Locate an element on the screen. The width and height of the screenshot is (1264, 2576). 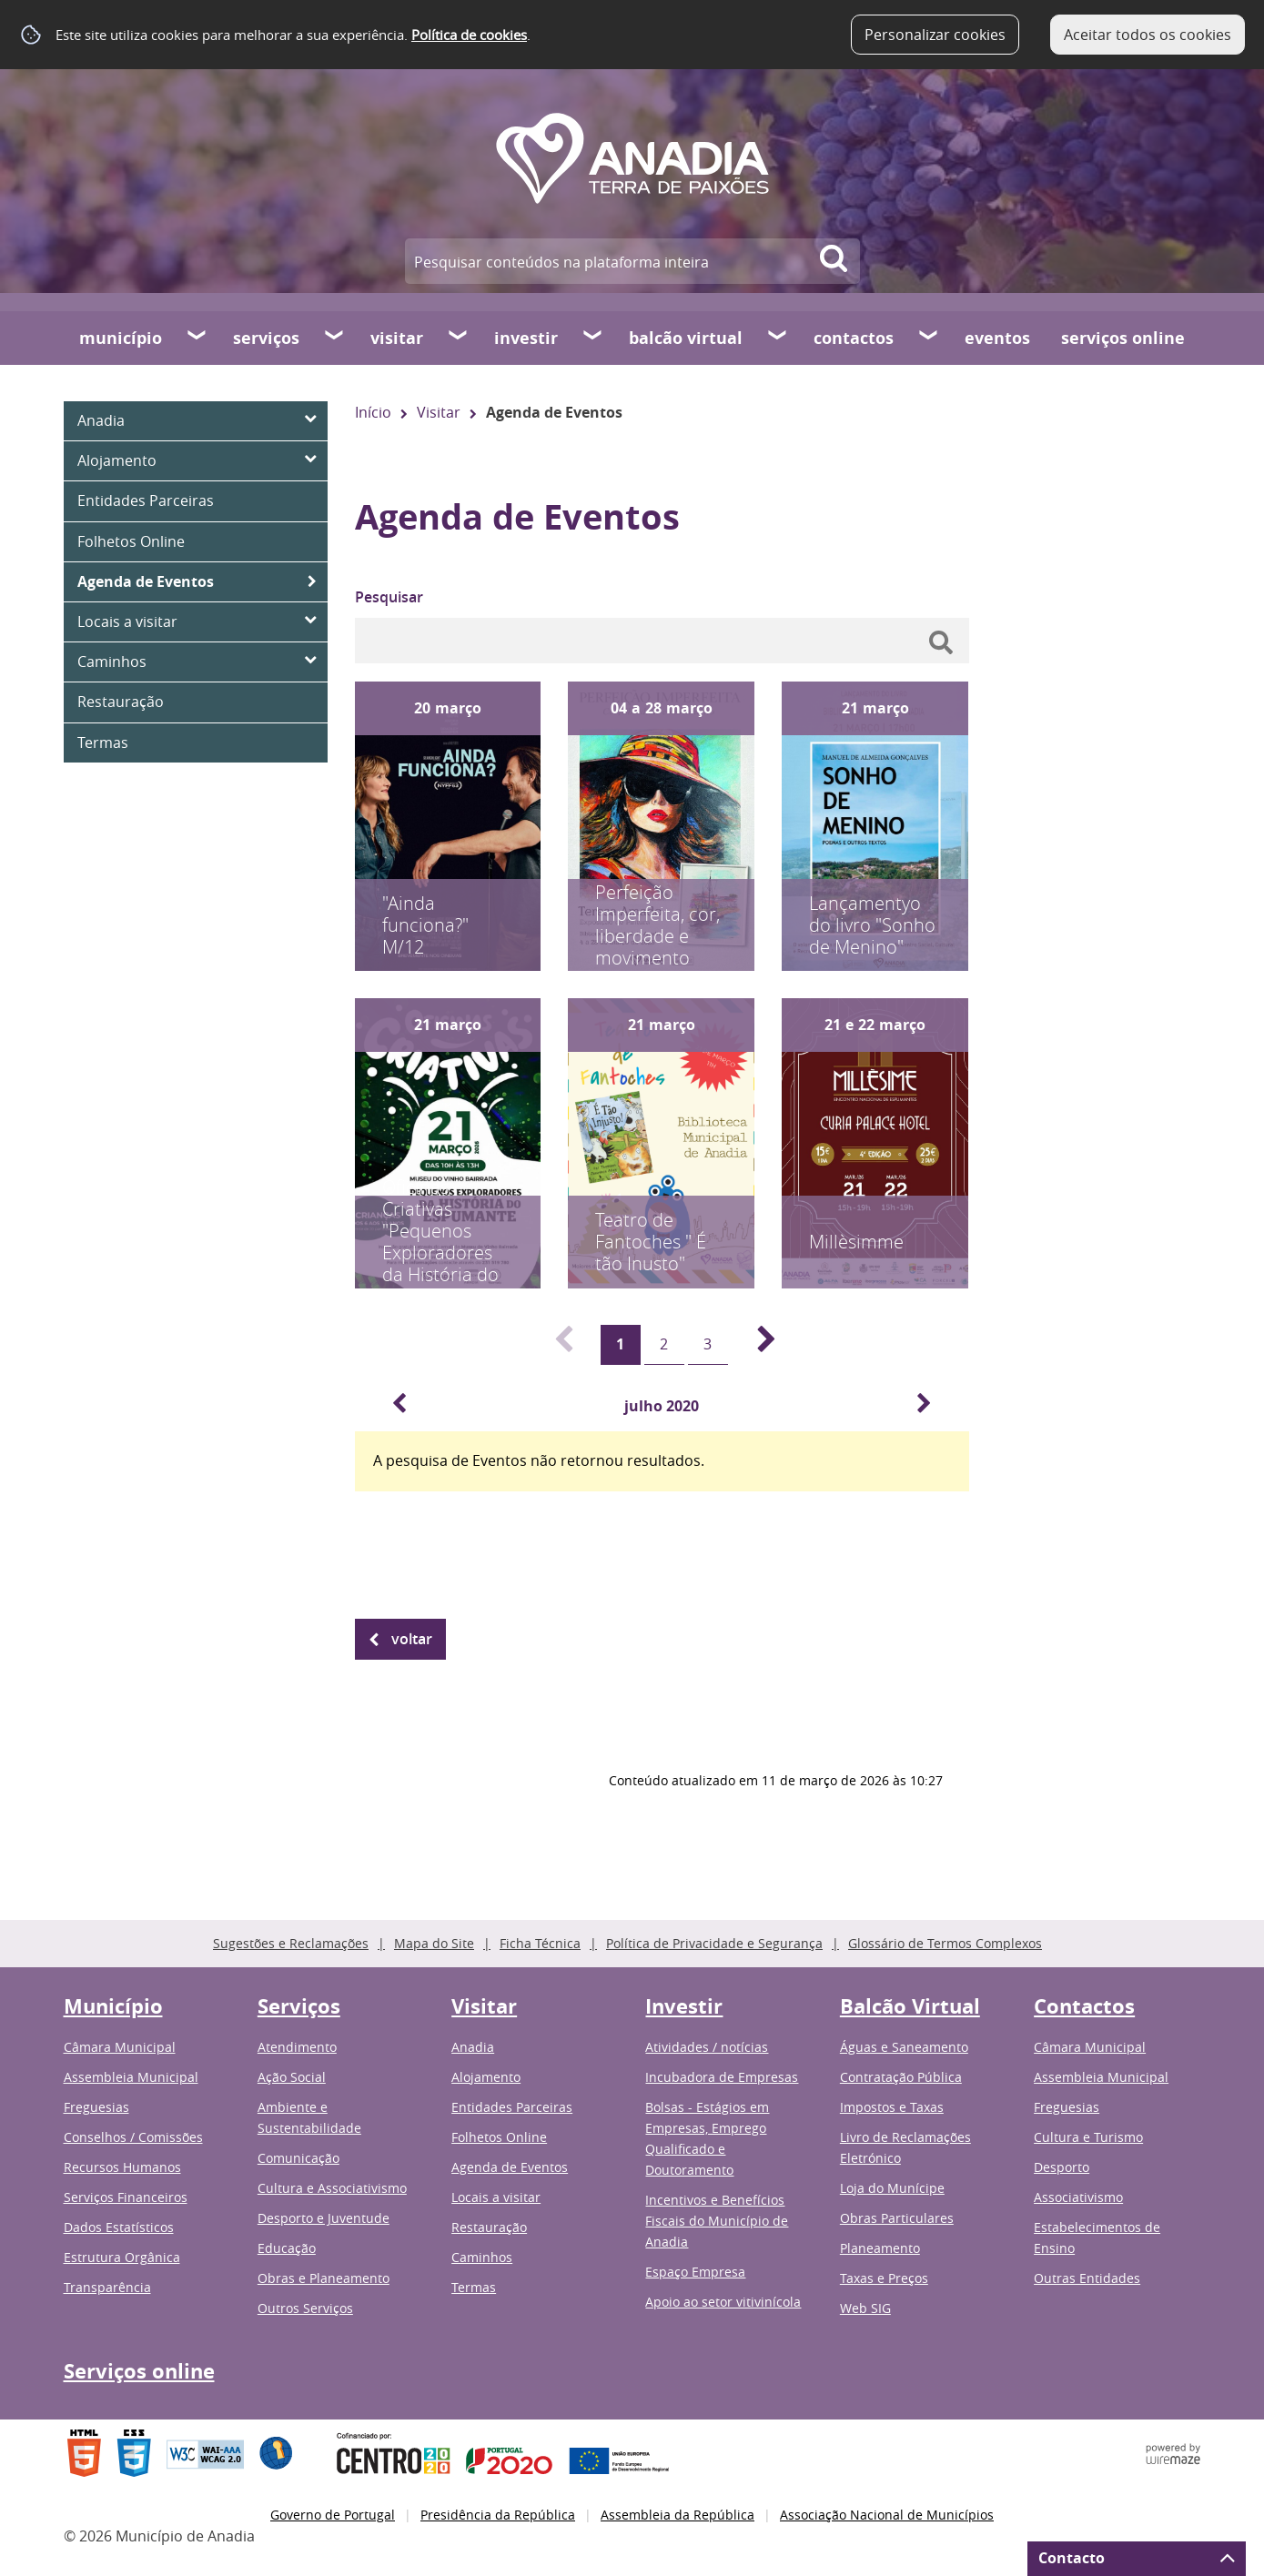
Sugestões e Reclamações is located at coordinates (291, 1943).